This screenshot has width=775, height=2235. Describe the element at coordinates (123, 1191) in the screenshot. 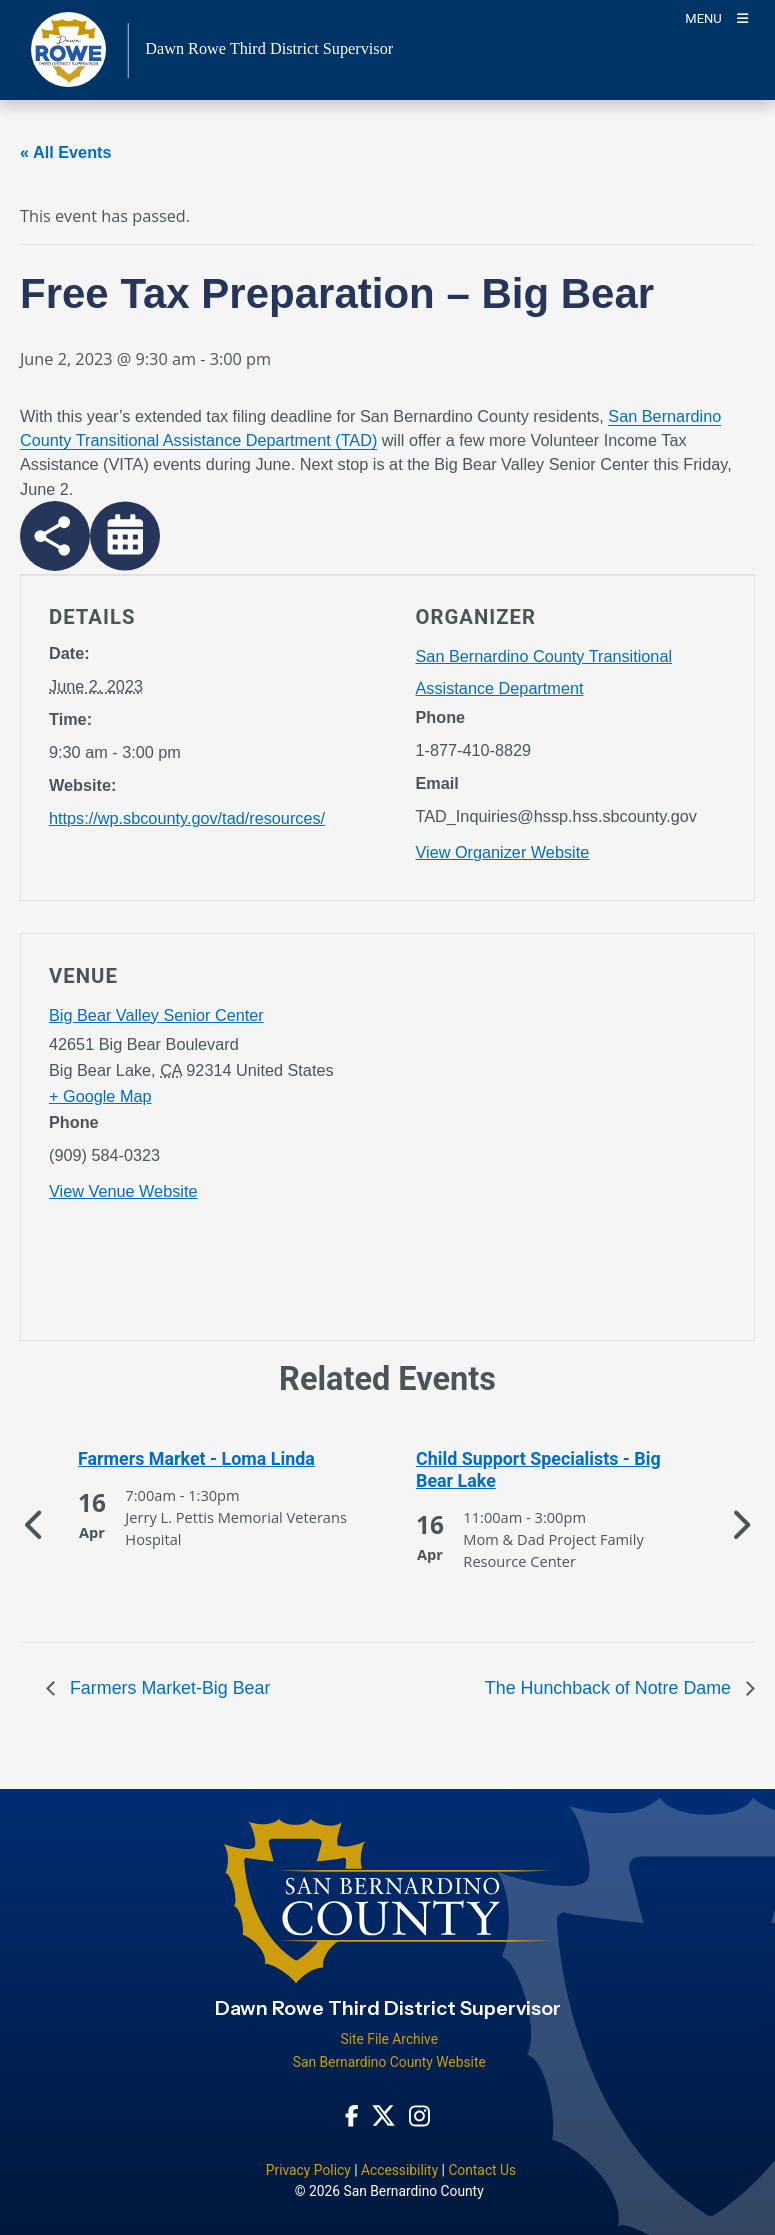

I see `View Venue Website` at that location.